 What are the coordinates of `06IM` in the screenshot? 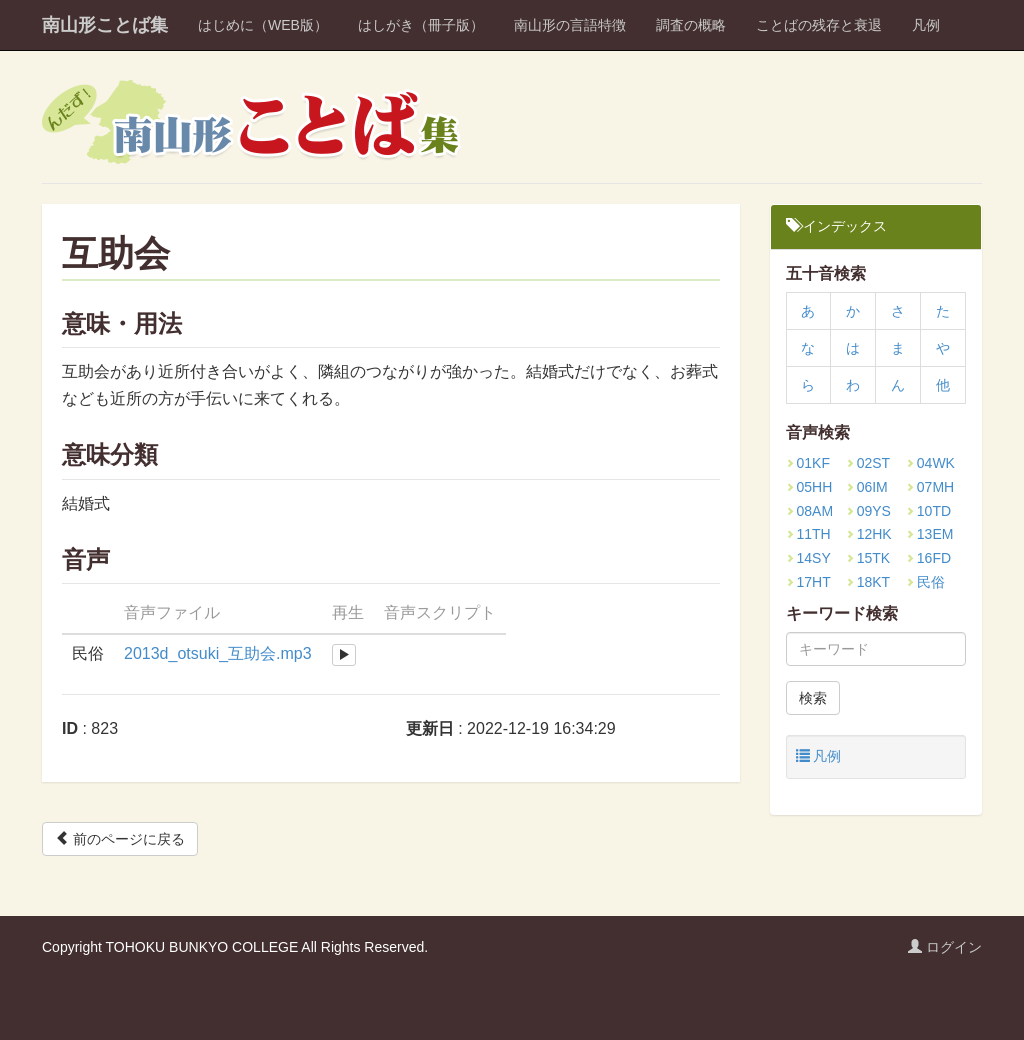 It's located at (867, 487).